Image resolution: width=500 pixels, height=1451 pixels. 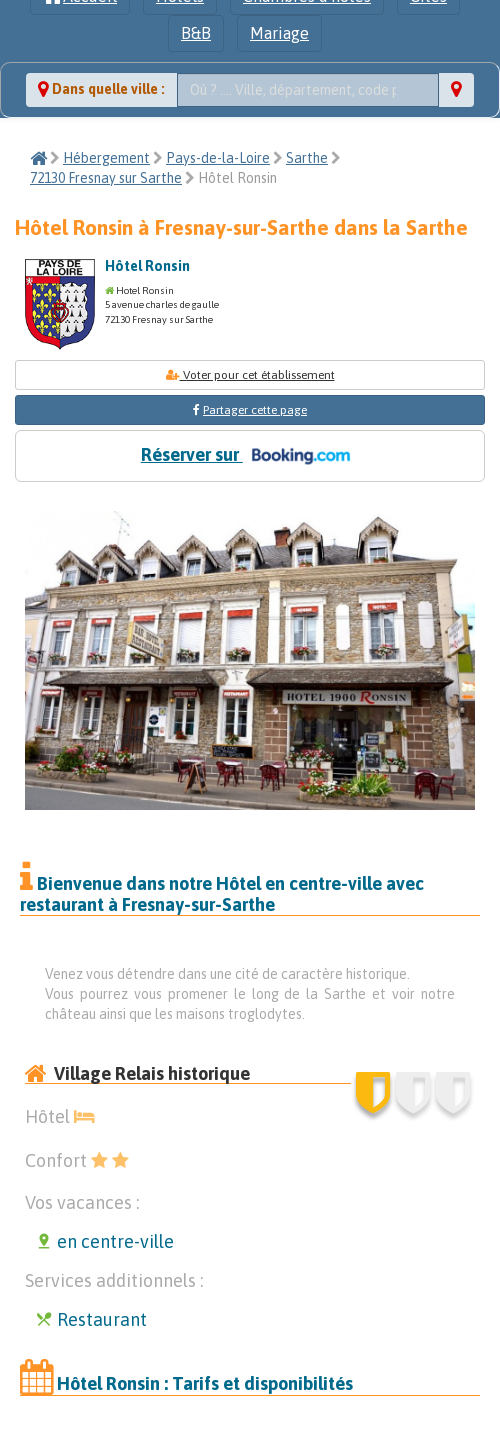 What do you see at coordinates (250, 375) in the screenshot?
I see `Voter pour cet établissement` at bounding box center [250, 375].